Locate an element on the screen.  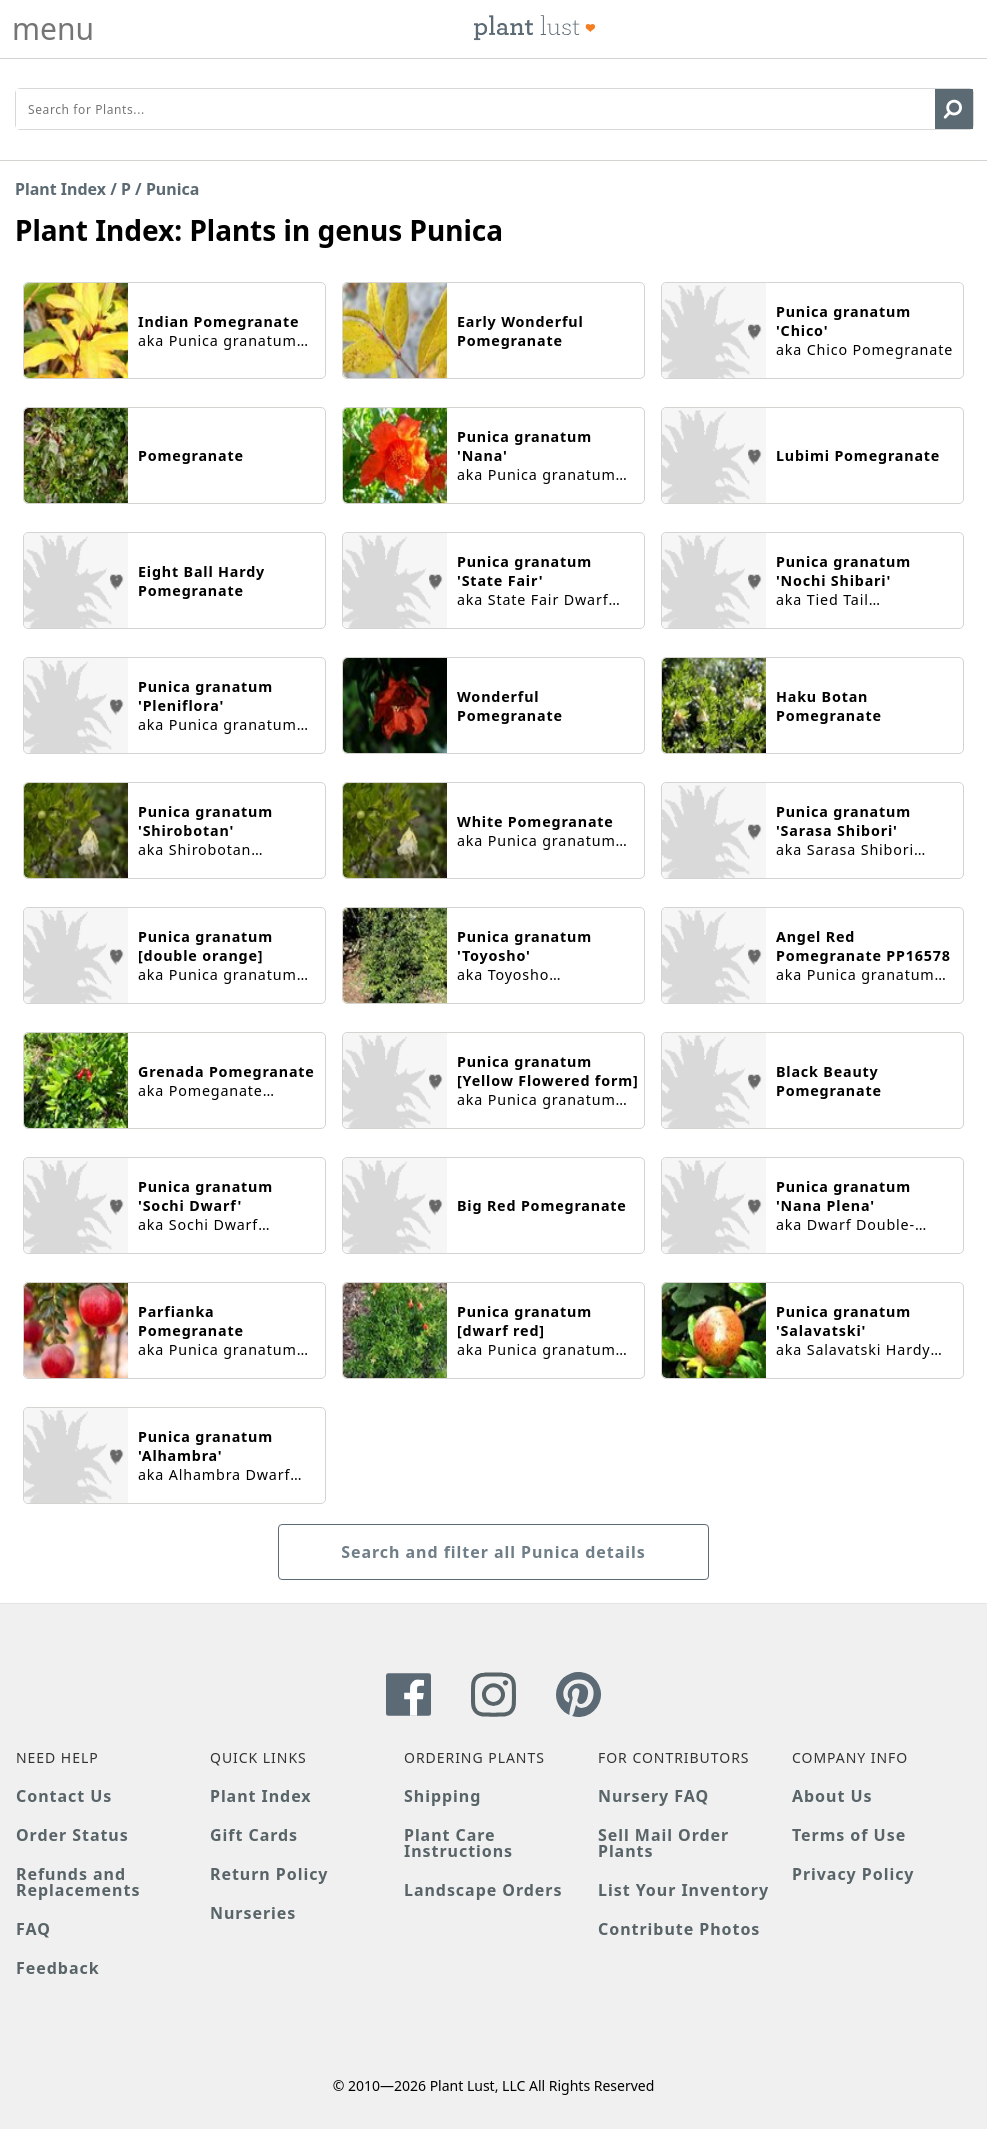
Black Beauty Pomegranate is located at coordinates (829, 1081).